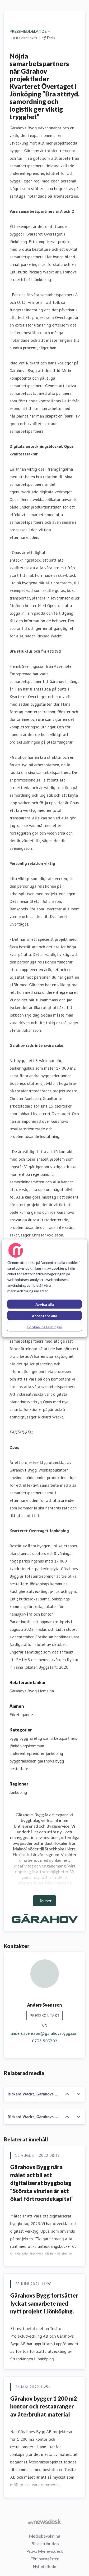 This screenshot has height=2576, width=89. What do you see at coordinates (44, 2551) in the screenshot?
I see `Prova Mynewsdesk [Prova Mynewsdesk (öppnas i nytt fönster)]` at bounding box center [44, 2551].